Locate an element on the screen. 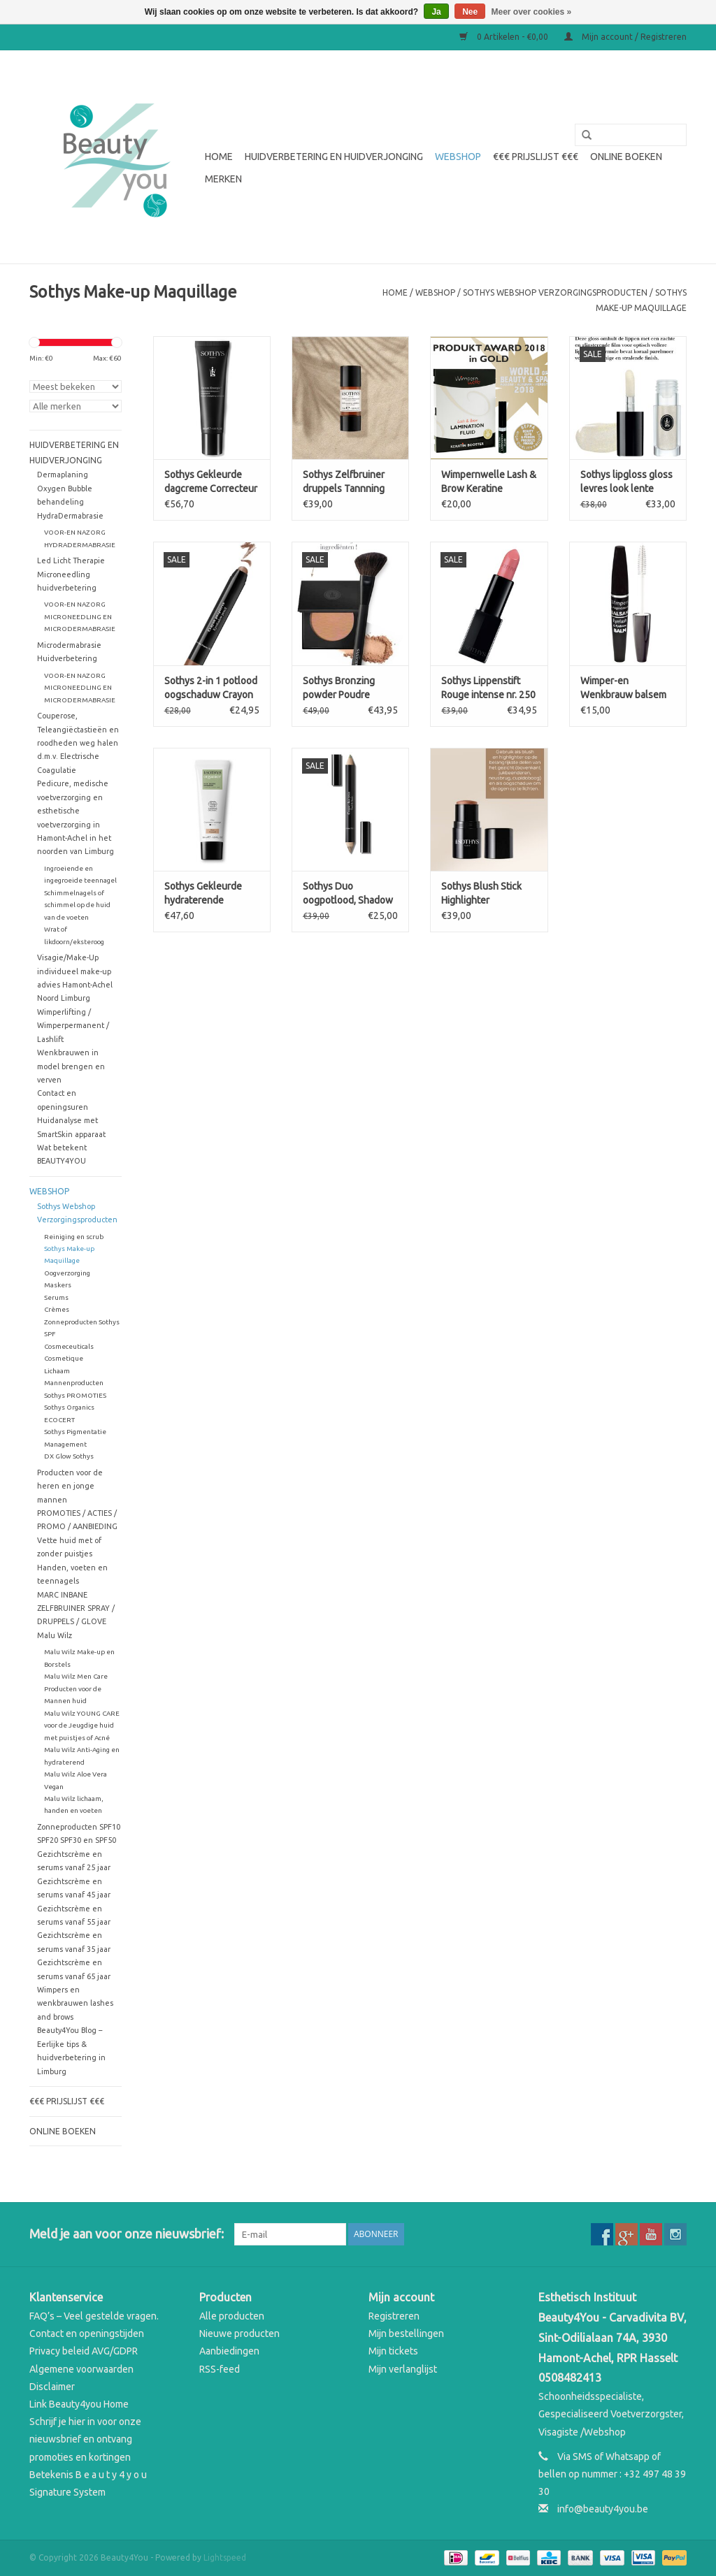 The image size is (716, 2576). Producten voor de heren en jonge mannen is located at coordinates (70, 1486).